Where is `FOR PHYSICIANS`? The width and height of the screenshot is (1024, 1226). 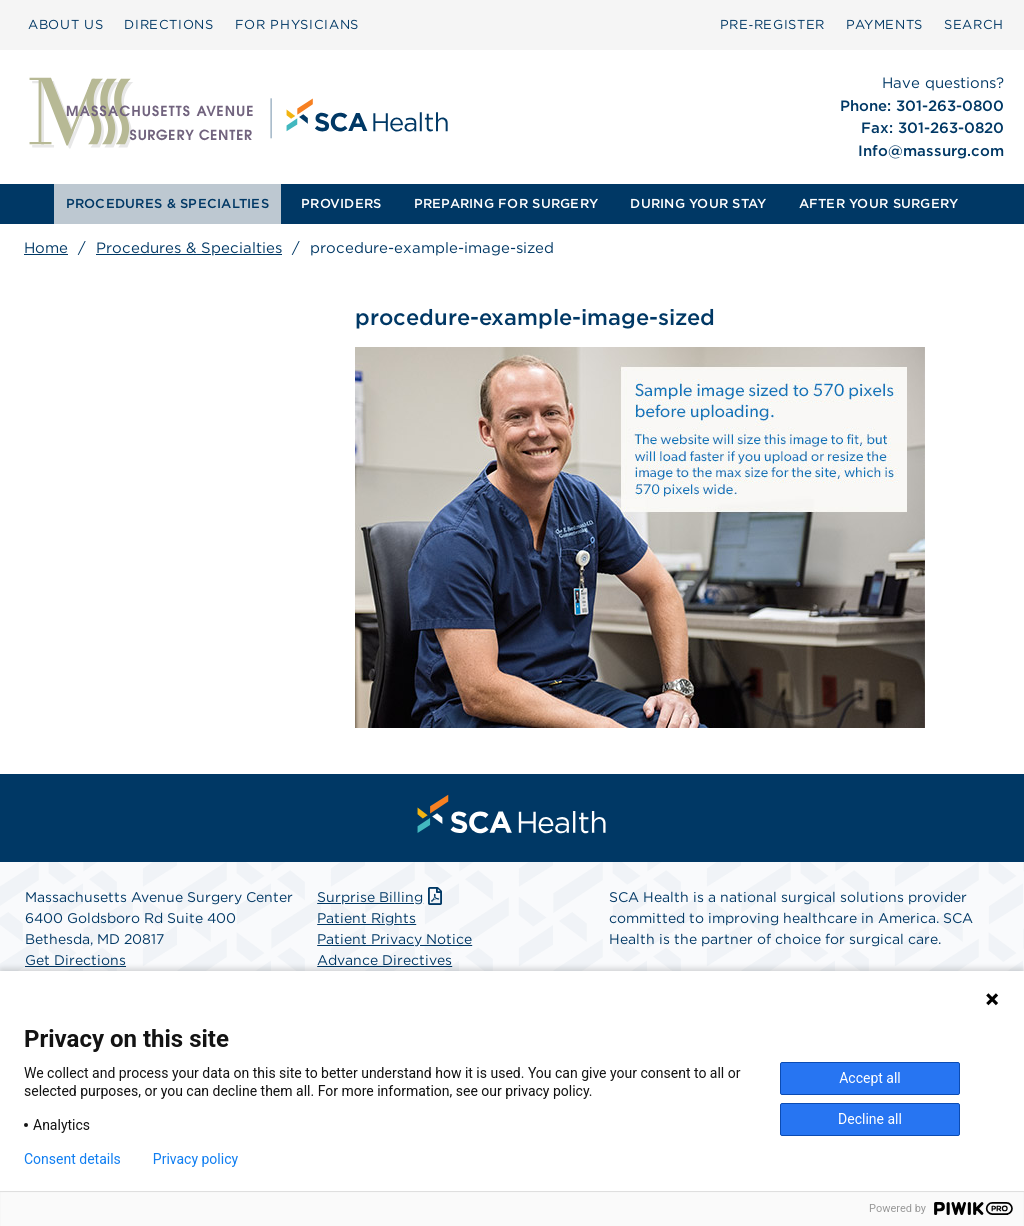 FOR PHYSICIANS is located at coordinates (297, 24).